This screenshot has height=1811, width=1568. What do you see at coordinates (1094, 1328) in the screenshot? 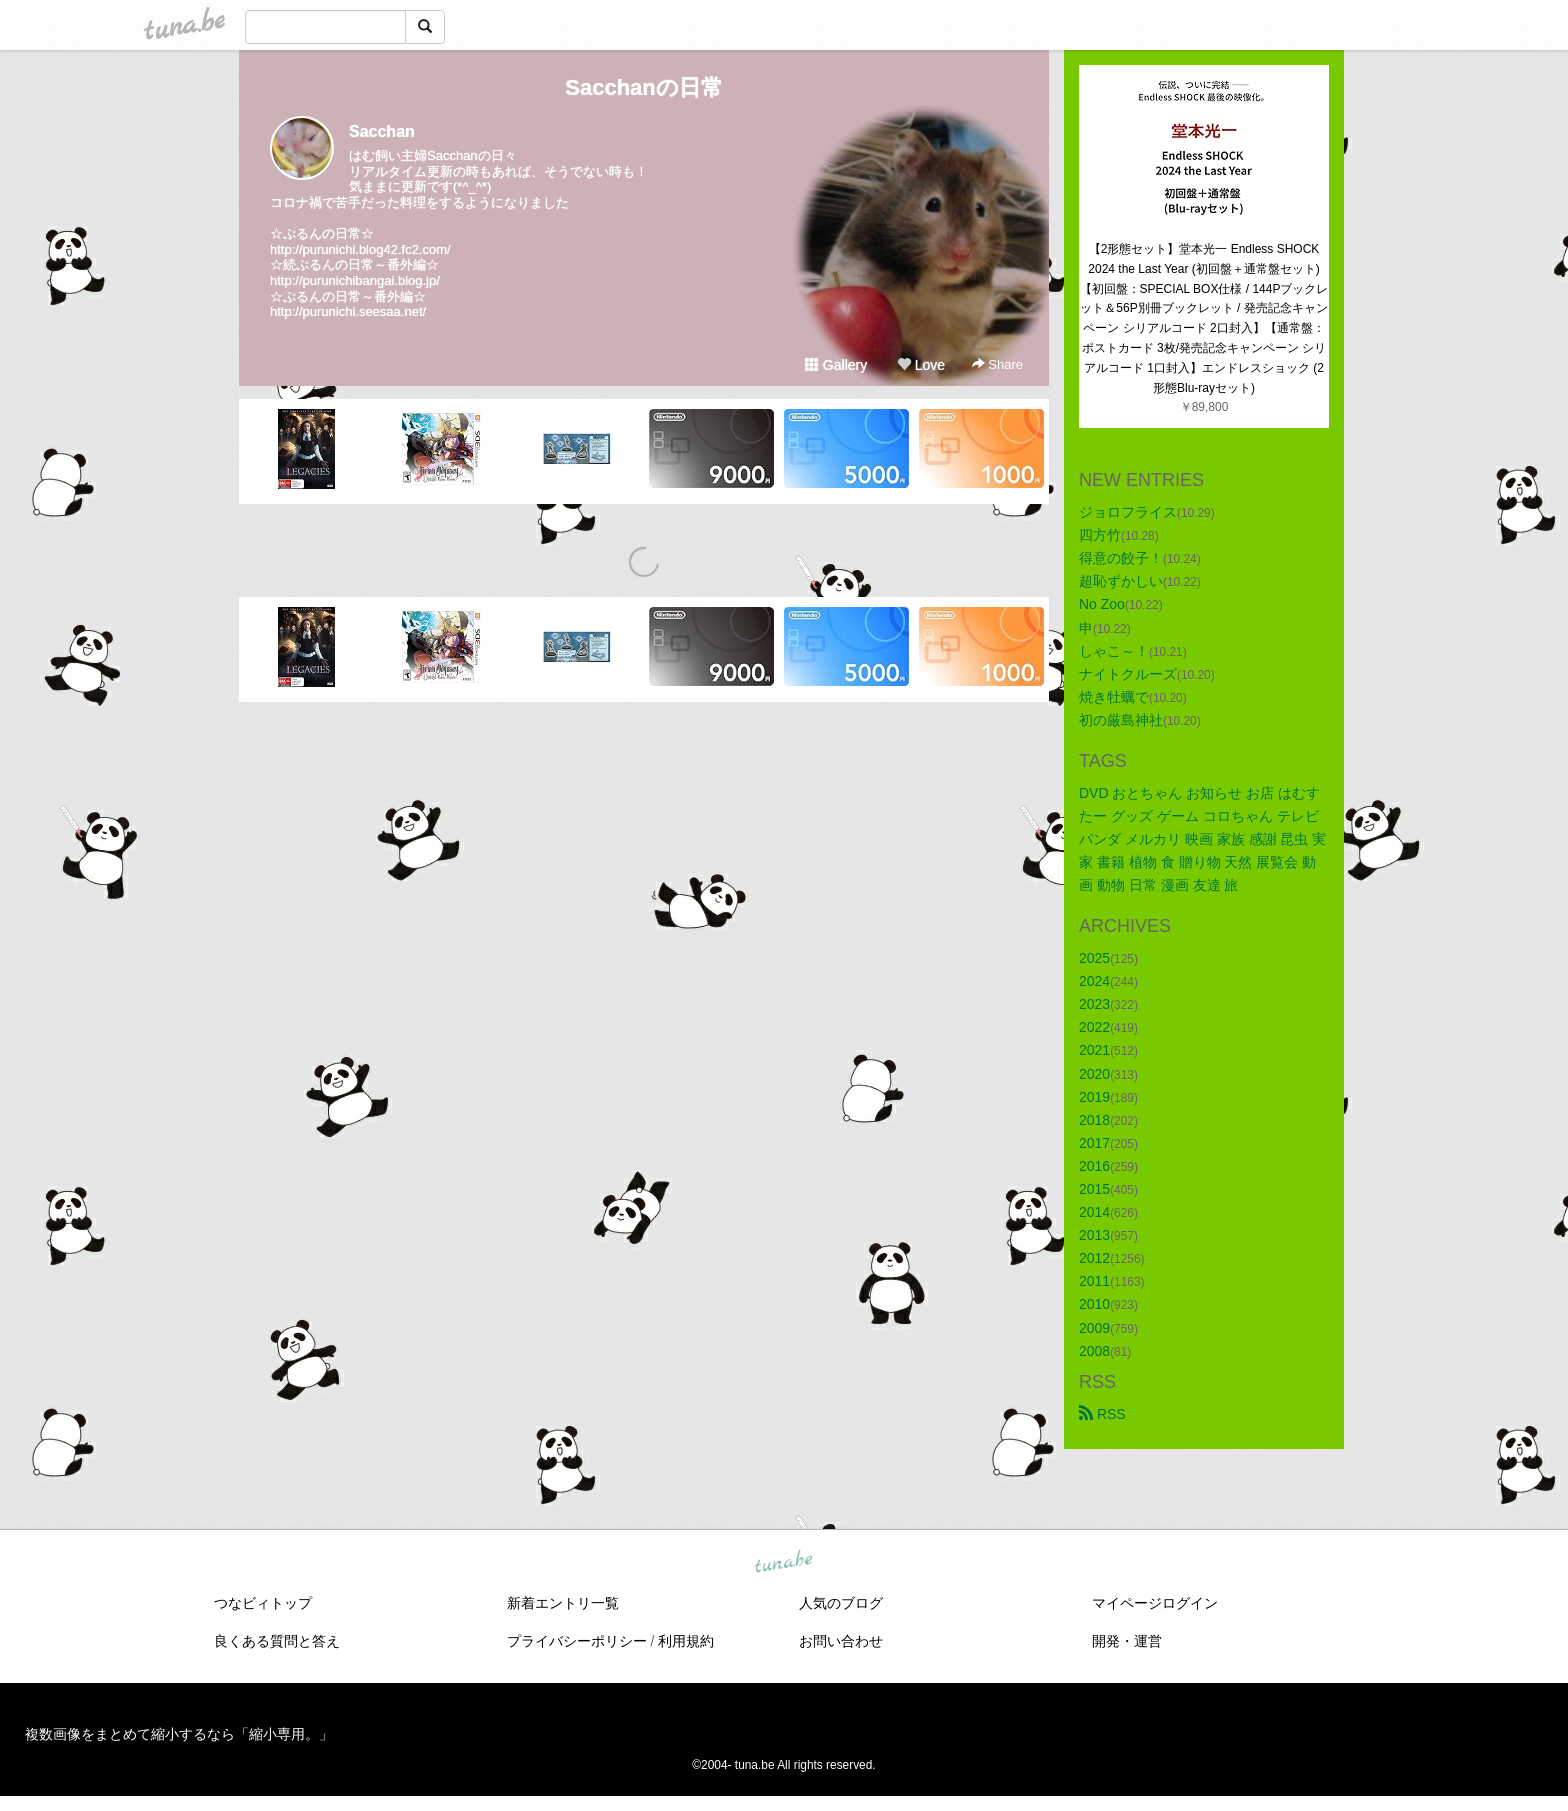
I see `2009` at bounding box center [1094, 1328].